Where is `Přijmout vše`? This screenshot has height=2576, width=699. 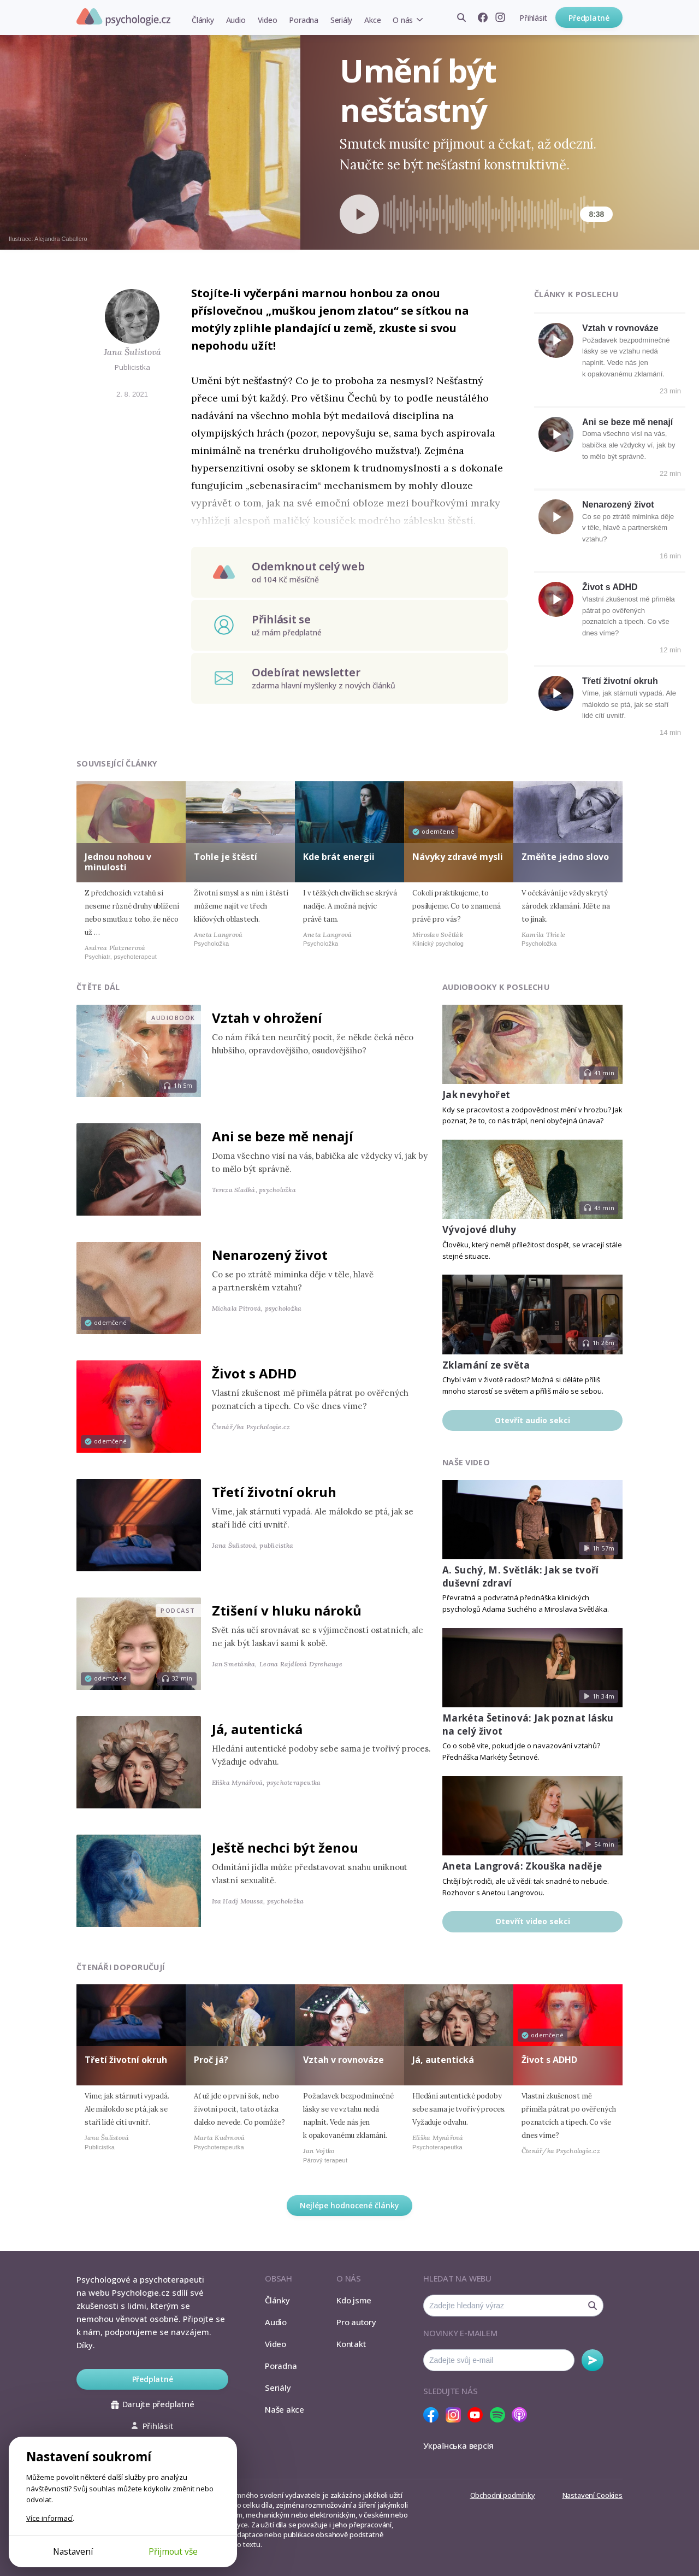
Přijmout vše is located at coordinates (173, 2551).